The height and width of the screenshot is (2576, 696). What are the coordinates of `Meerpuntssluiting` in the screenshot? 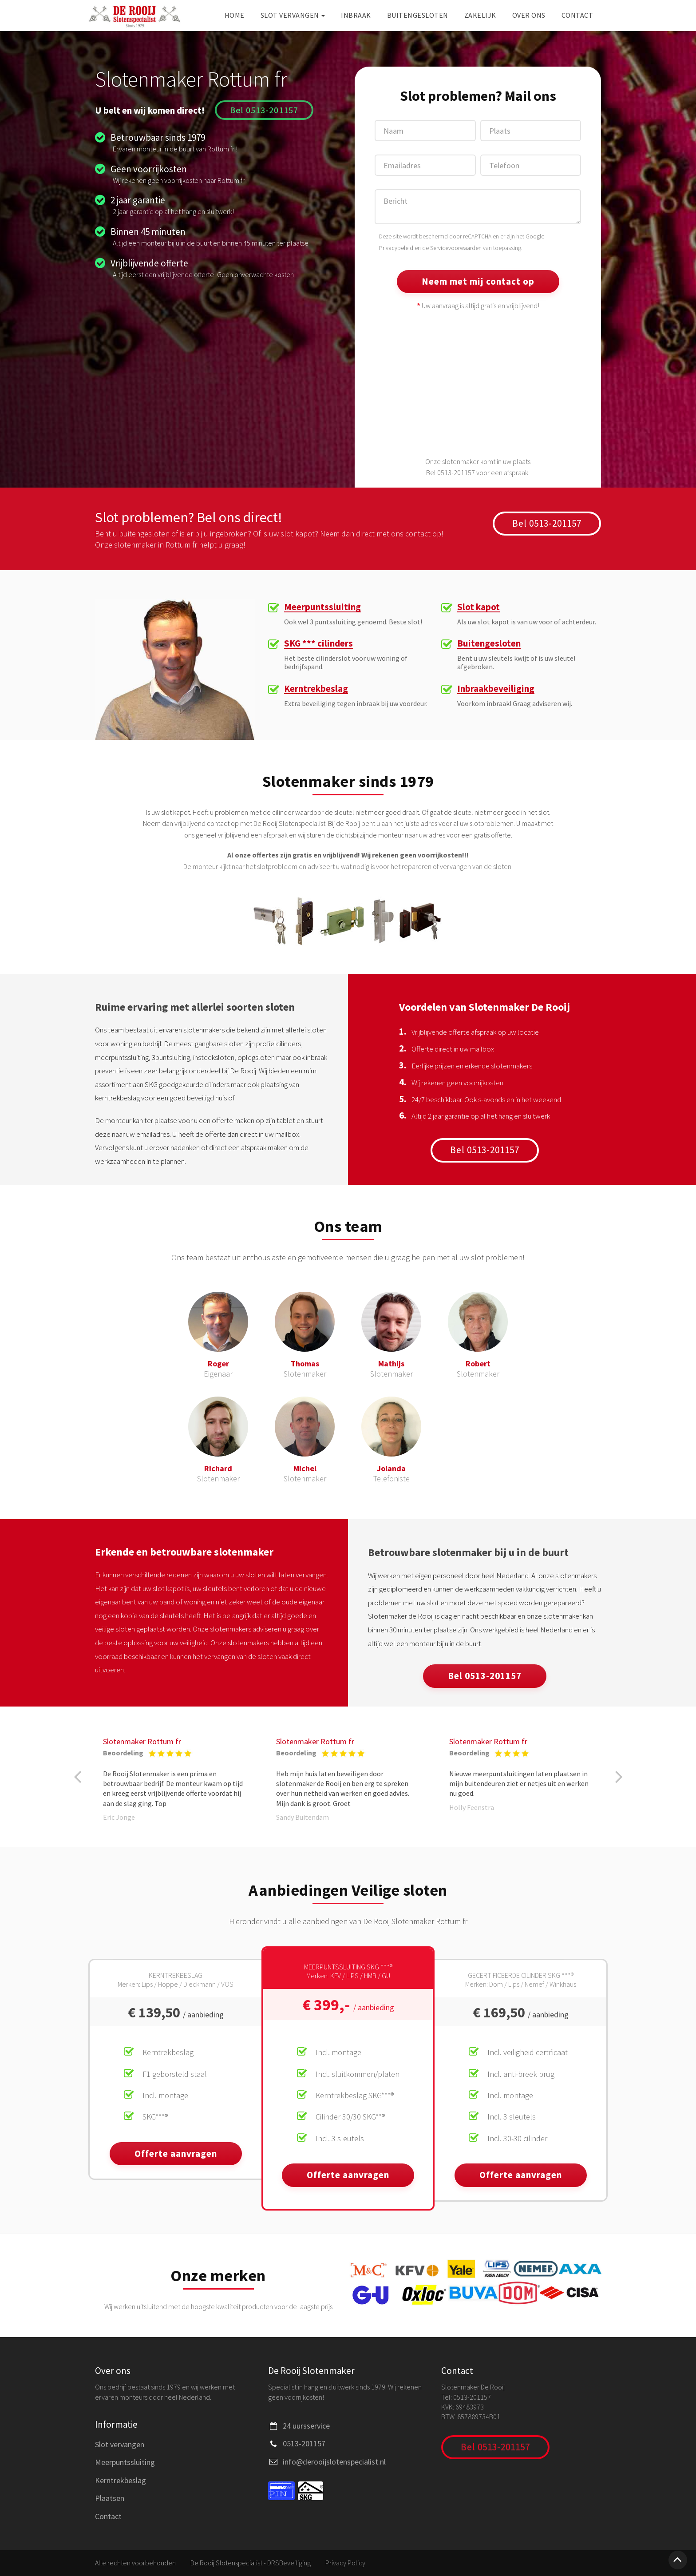 It's located at (322, 607).